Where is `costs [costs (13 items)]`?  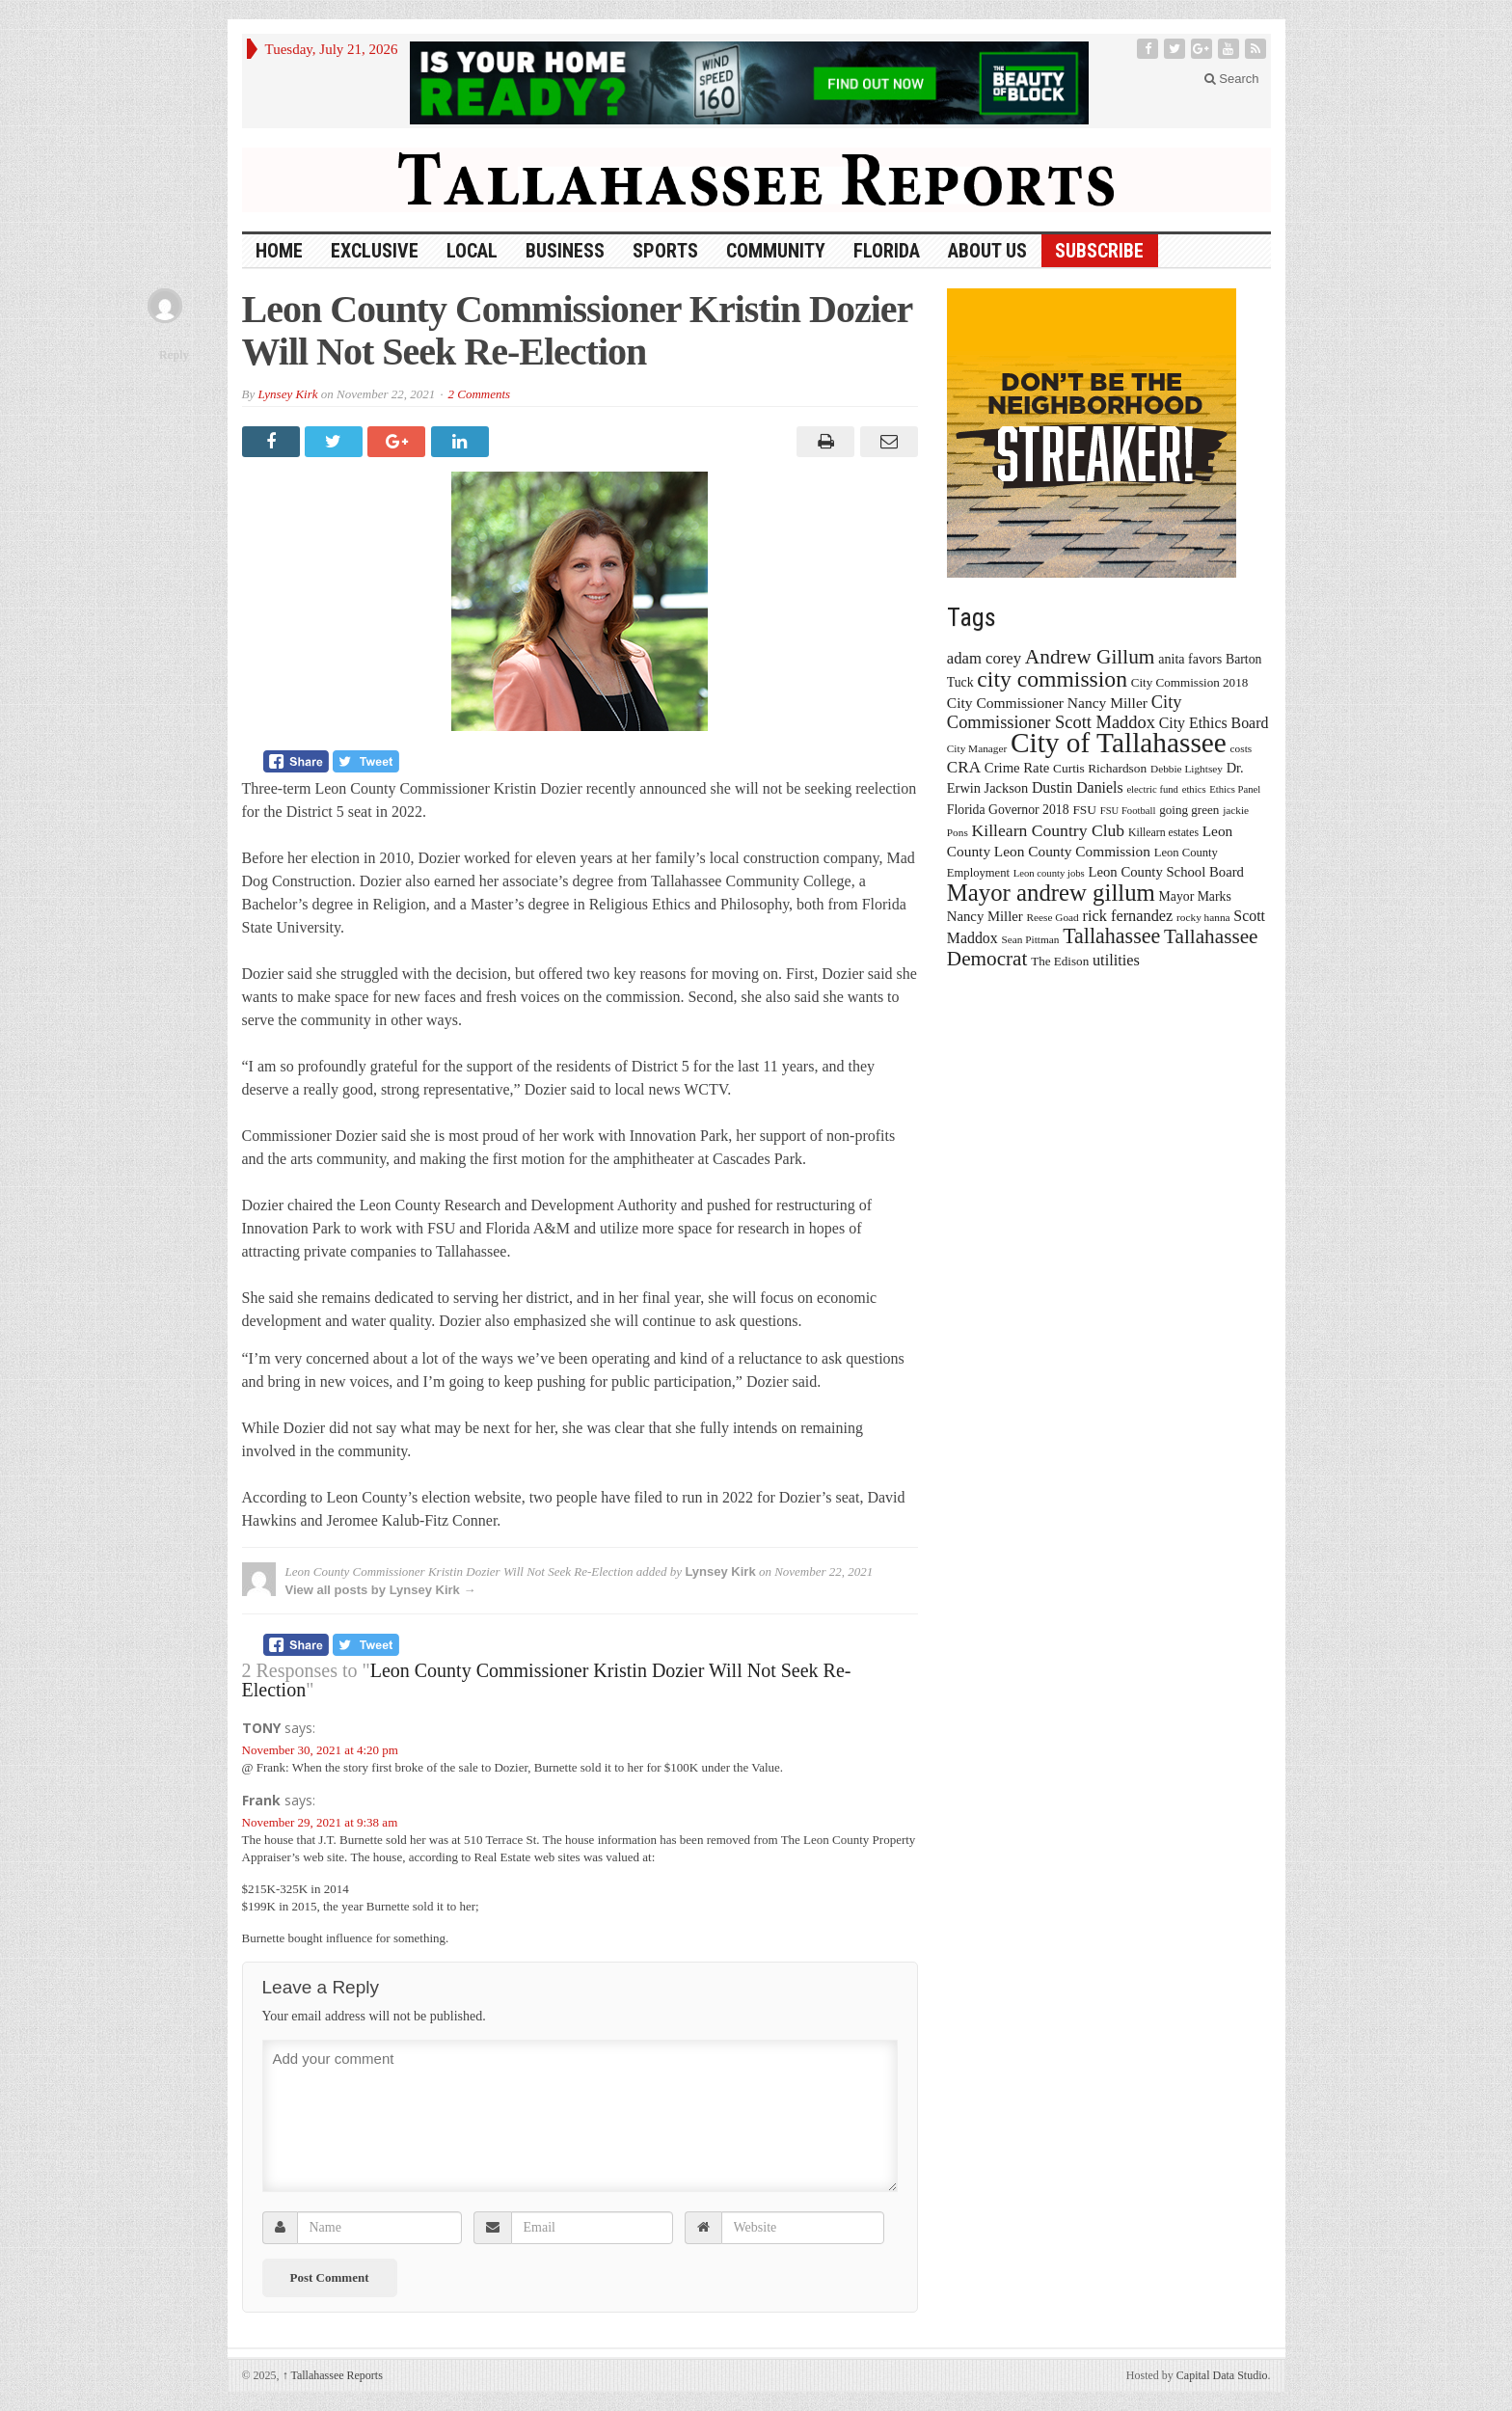
costs [costs (13 items)] is located at coordinates (1241, 748).